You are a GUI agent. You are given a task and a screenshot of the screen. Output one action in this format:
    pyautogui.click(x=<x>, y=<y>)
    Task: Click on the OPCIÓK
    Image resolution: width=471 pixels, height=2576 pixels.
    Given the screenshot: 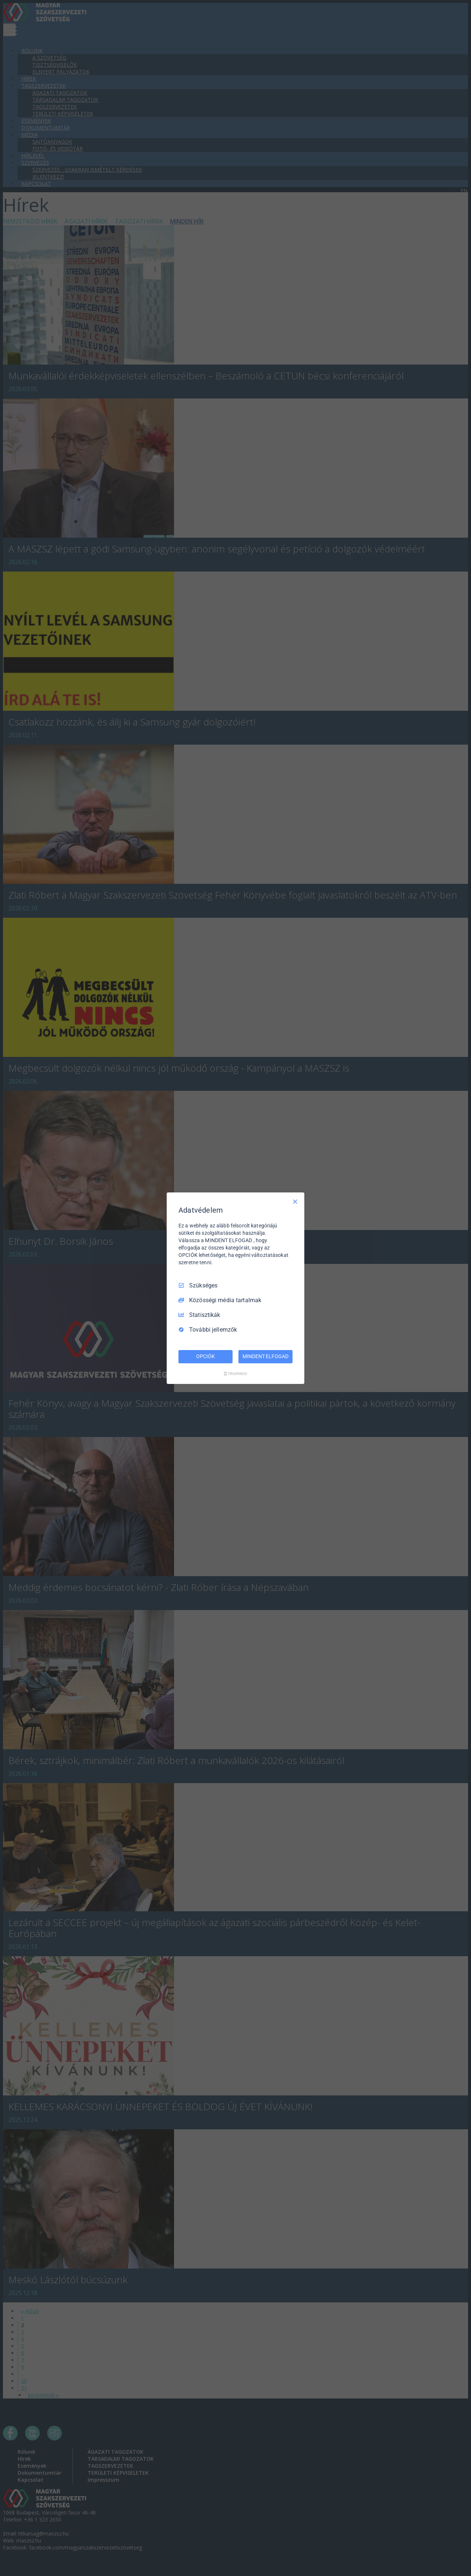 What is the action you would take?
    pyautogui.click(x=205, y=1356)
    